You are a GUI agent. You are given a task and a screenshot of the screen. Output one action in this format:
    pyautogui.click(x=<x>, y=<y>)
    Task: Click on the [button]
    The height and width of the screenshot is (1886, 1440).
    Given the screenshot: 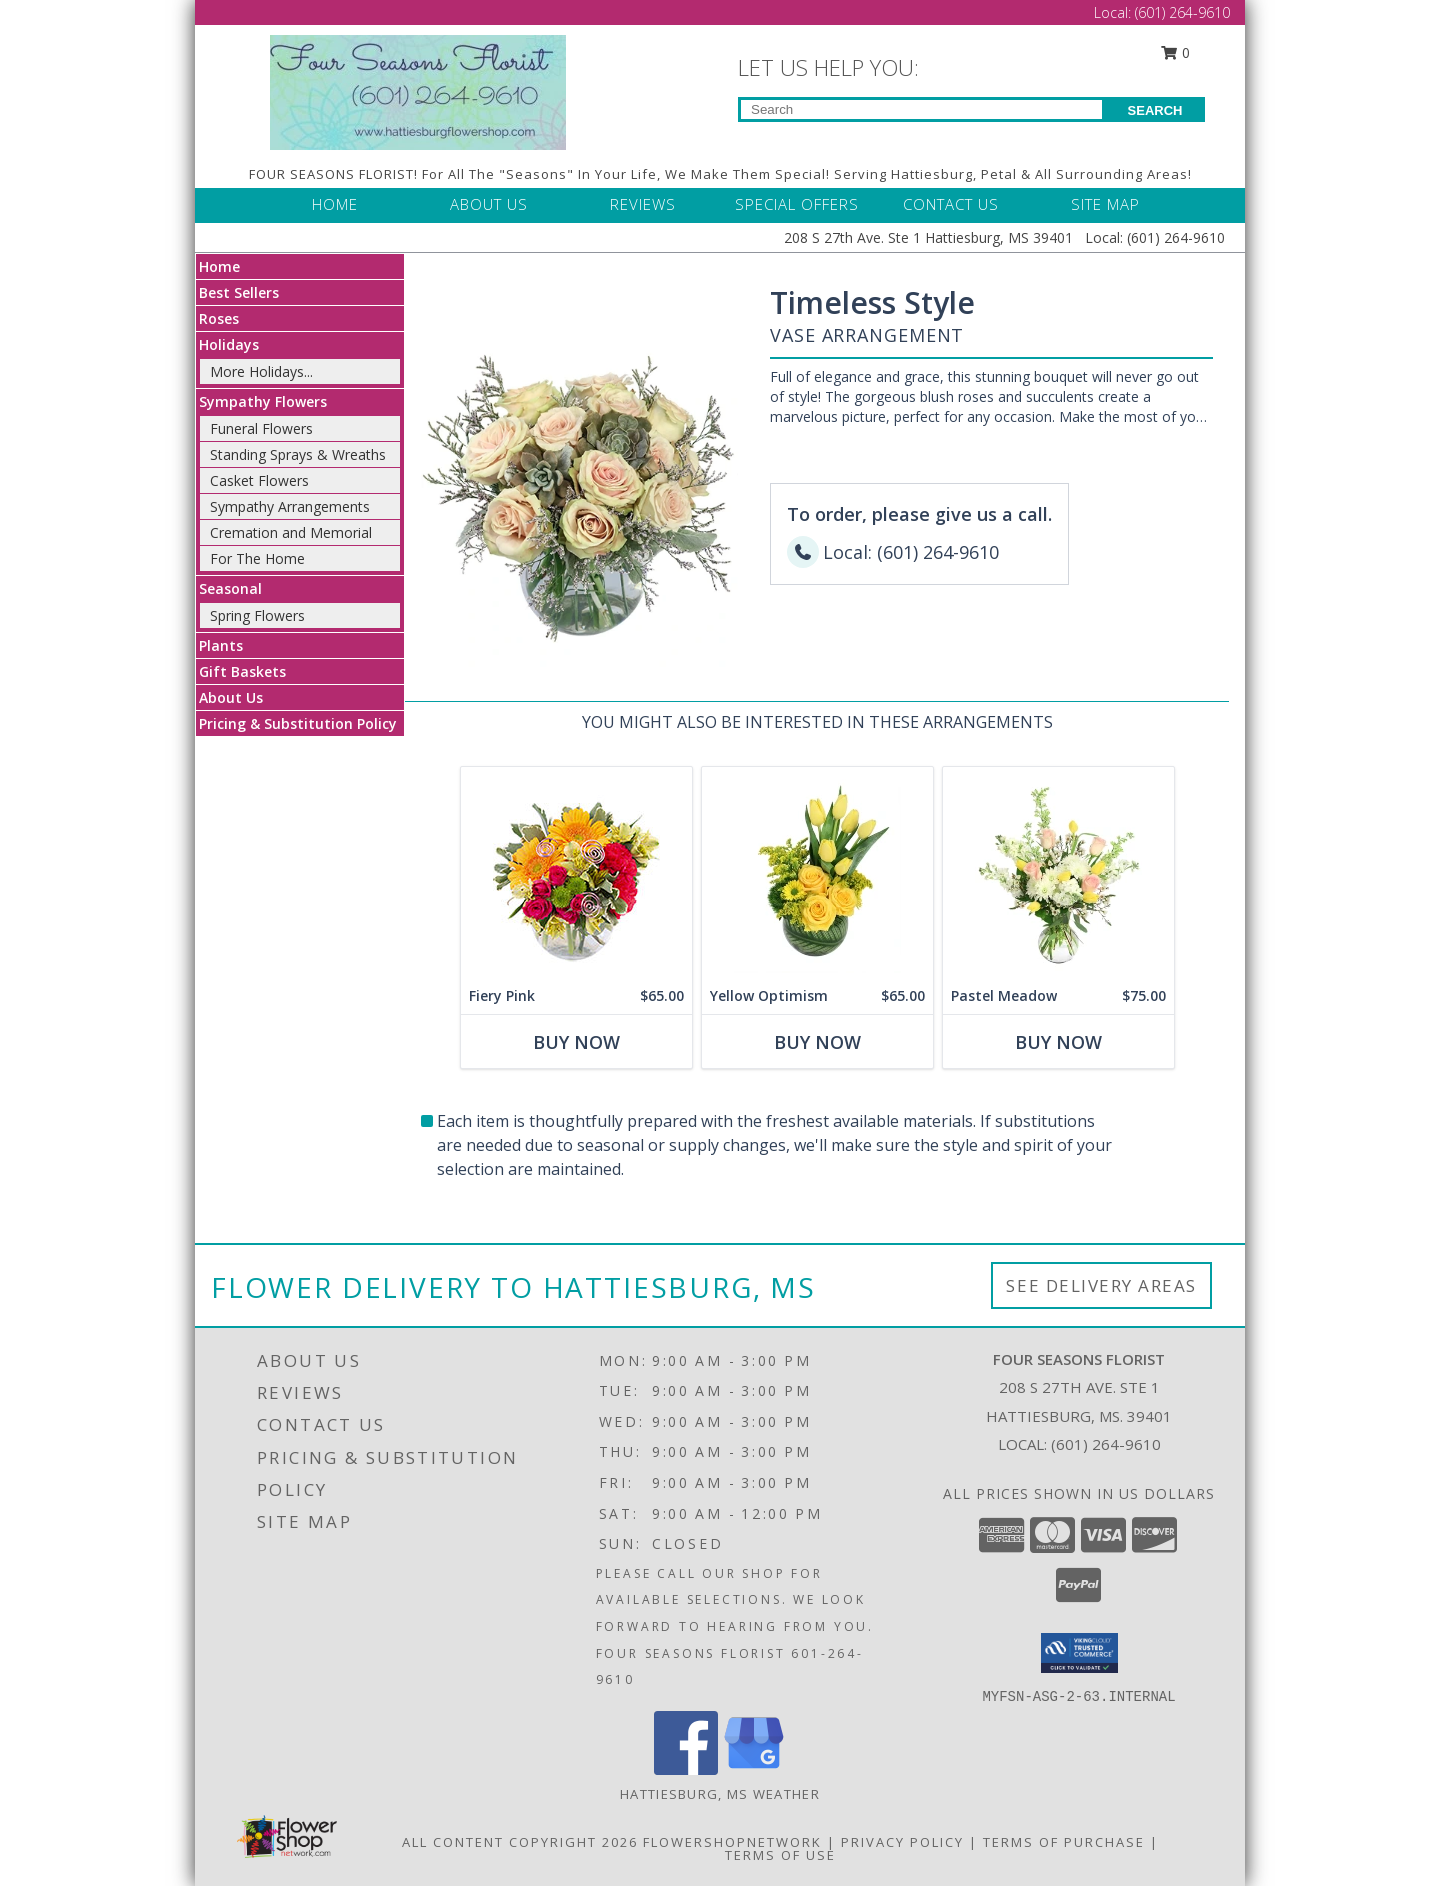 What is the action you would take?
    pyautogui.click(x=1079, y=1653)
    